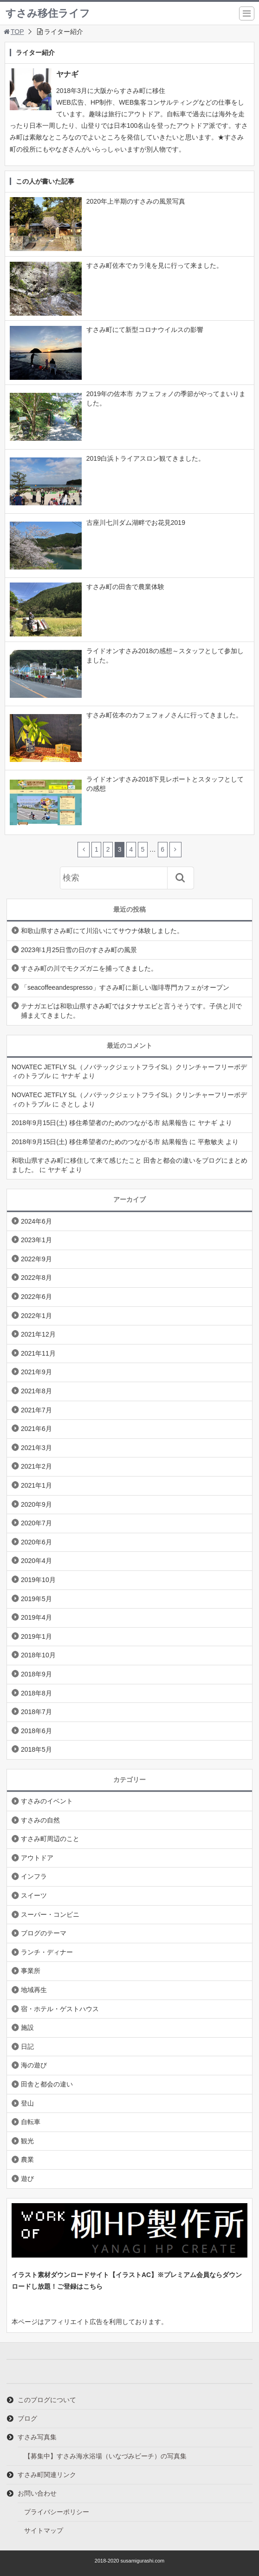 The height and width of the screenshot is (2576, 259). I want to click on 施設, so click(27, 2027).